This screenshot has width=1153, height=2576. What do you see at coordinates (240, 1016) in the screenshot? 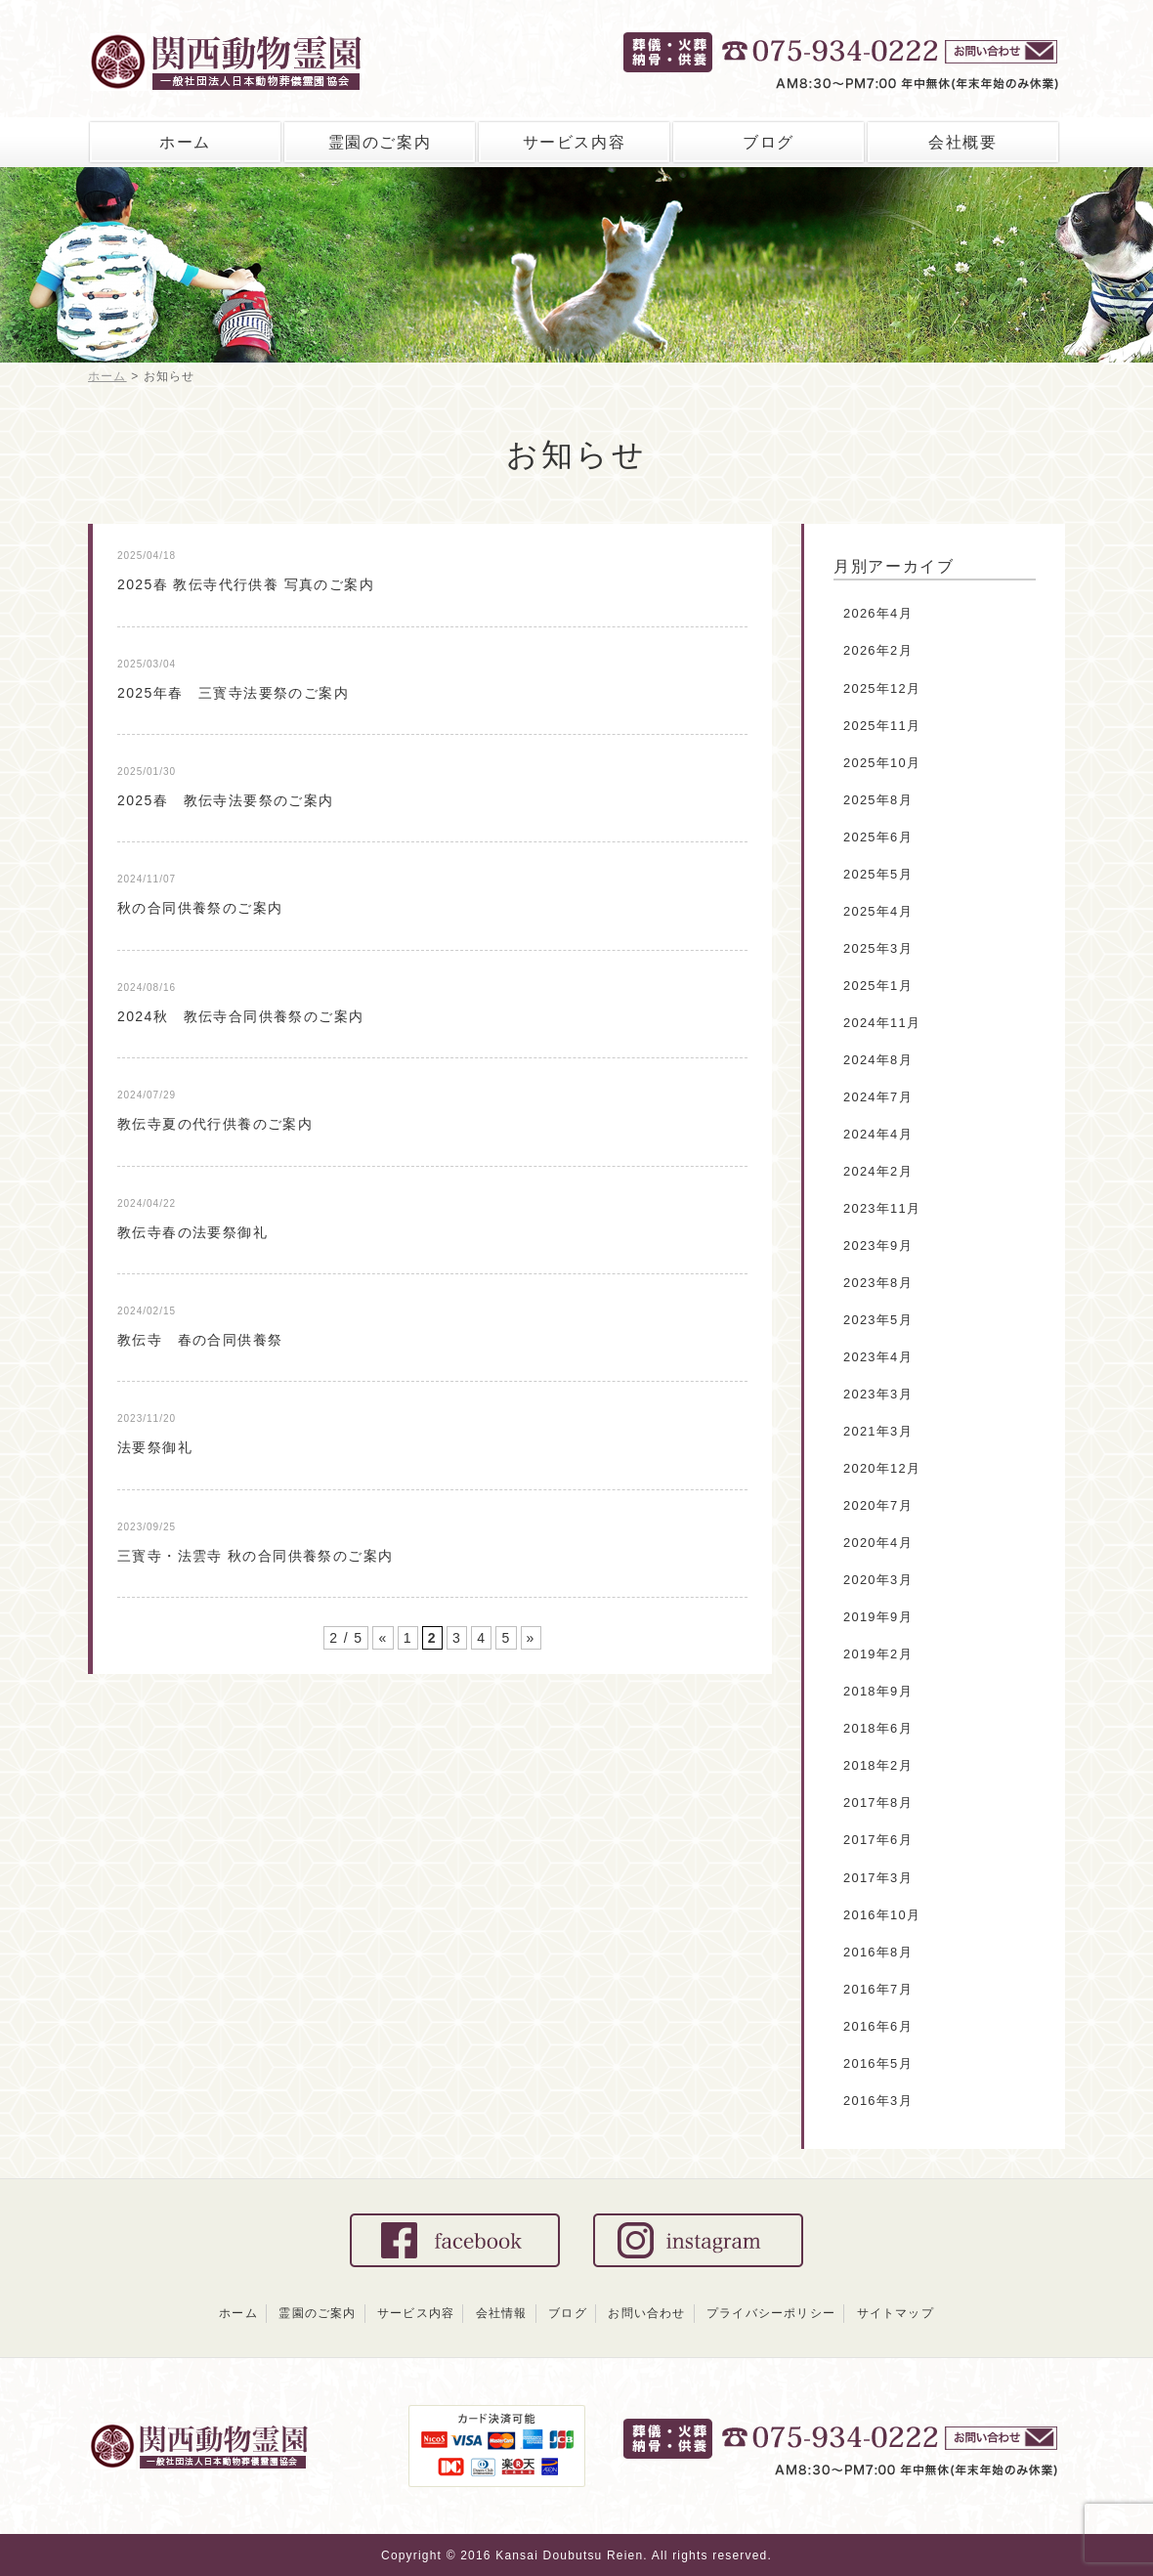
I see `2024秋 教伝寺合同供養祭のご案内` at bounding box center [240, 1016].